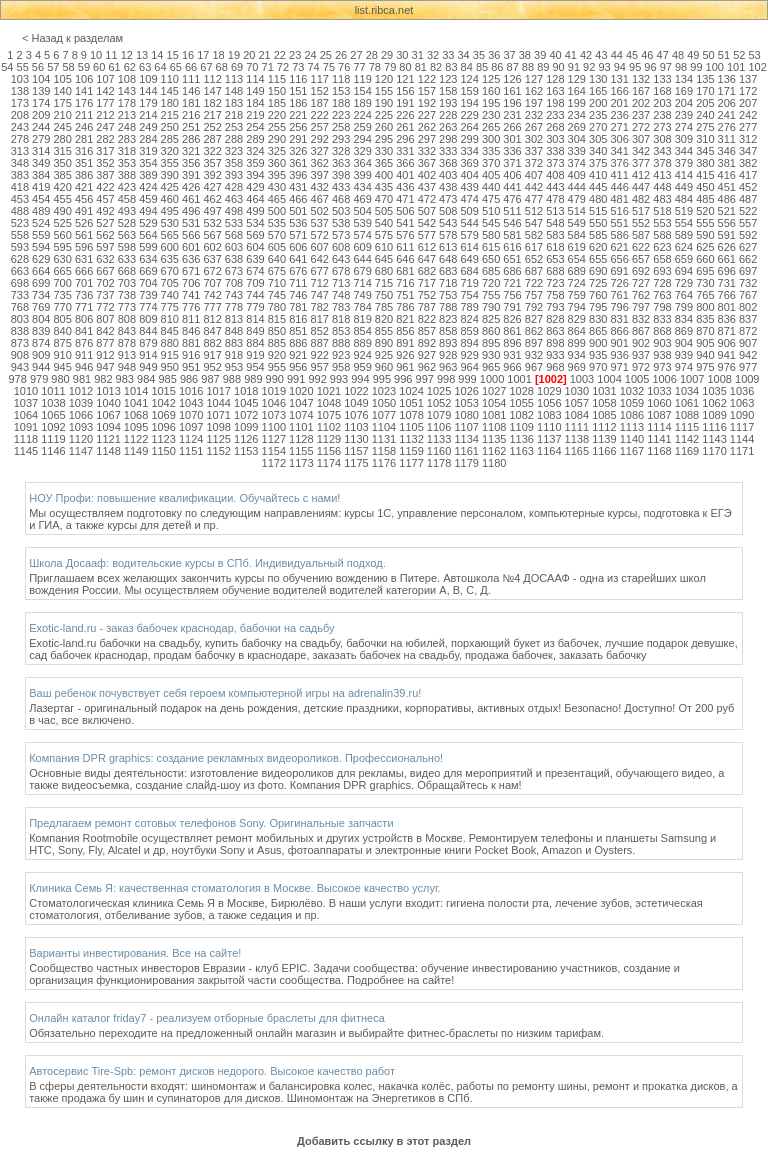 This screenshot has height=1159, width=768. What do you see at coordinates (705, 163) in the screenshot?
I see `380` at bounding box center [705, 163].